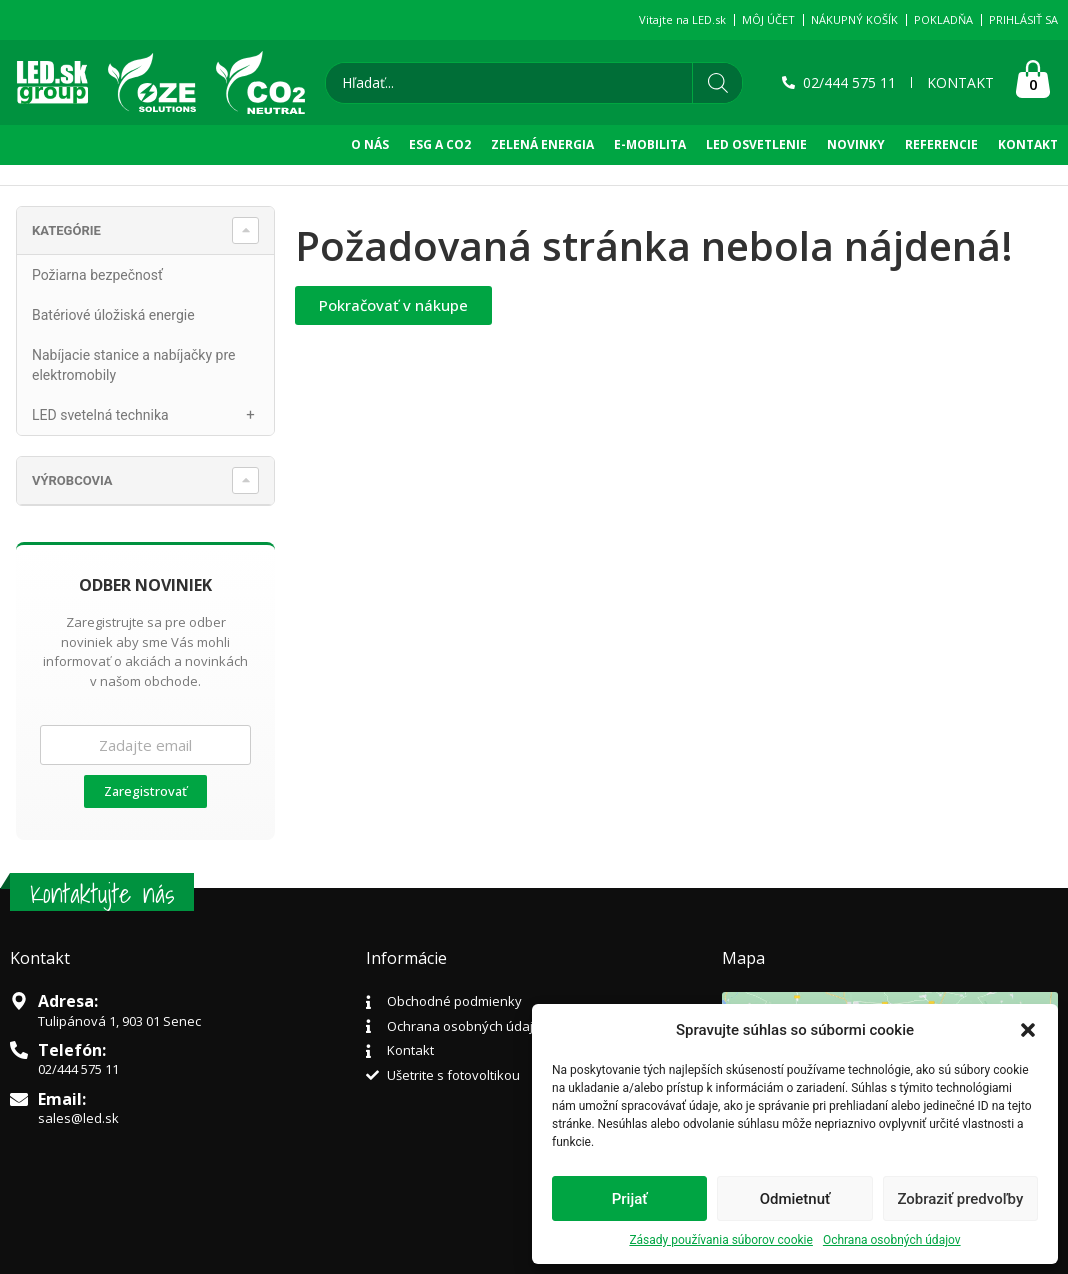  I want to click on REFERENCIE, so click(941, 144).